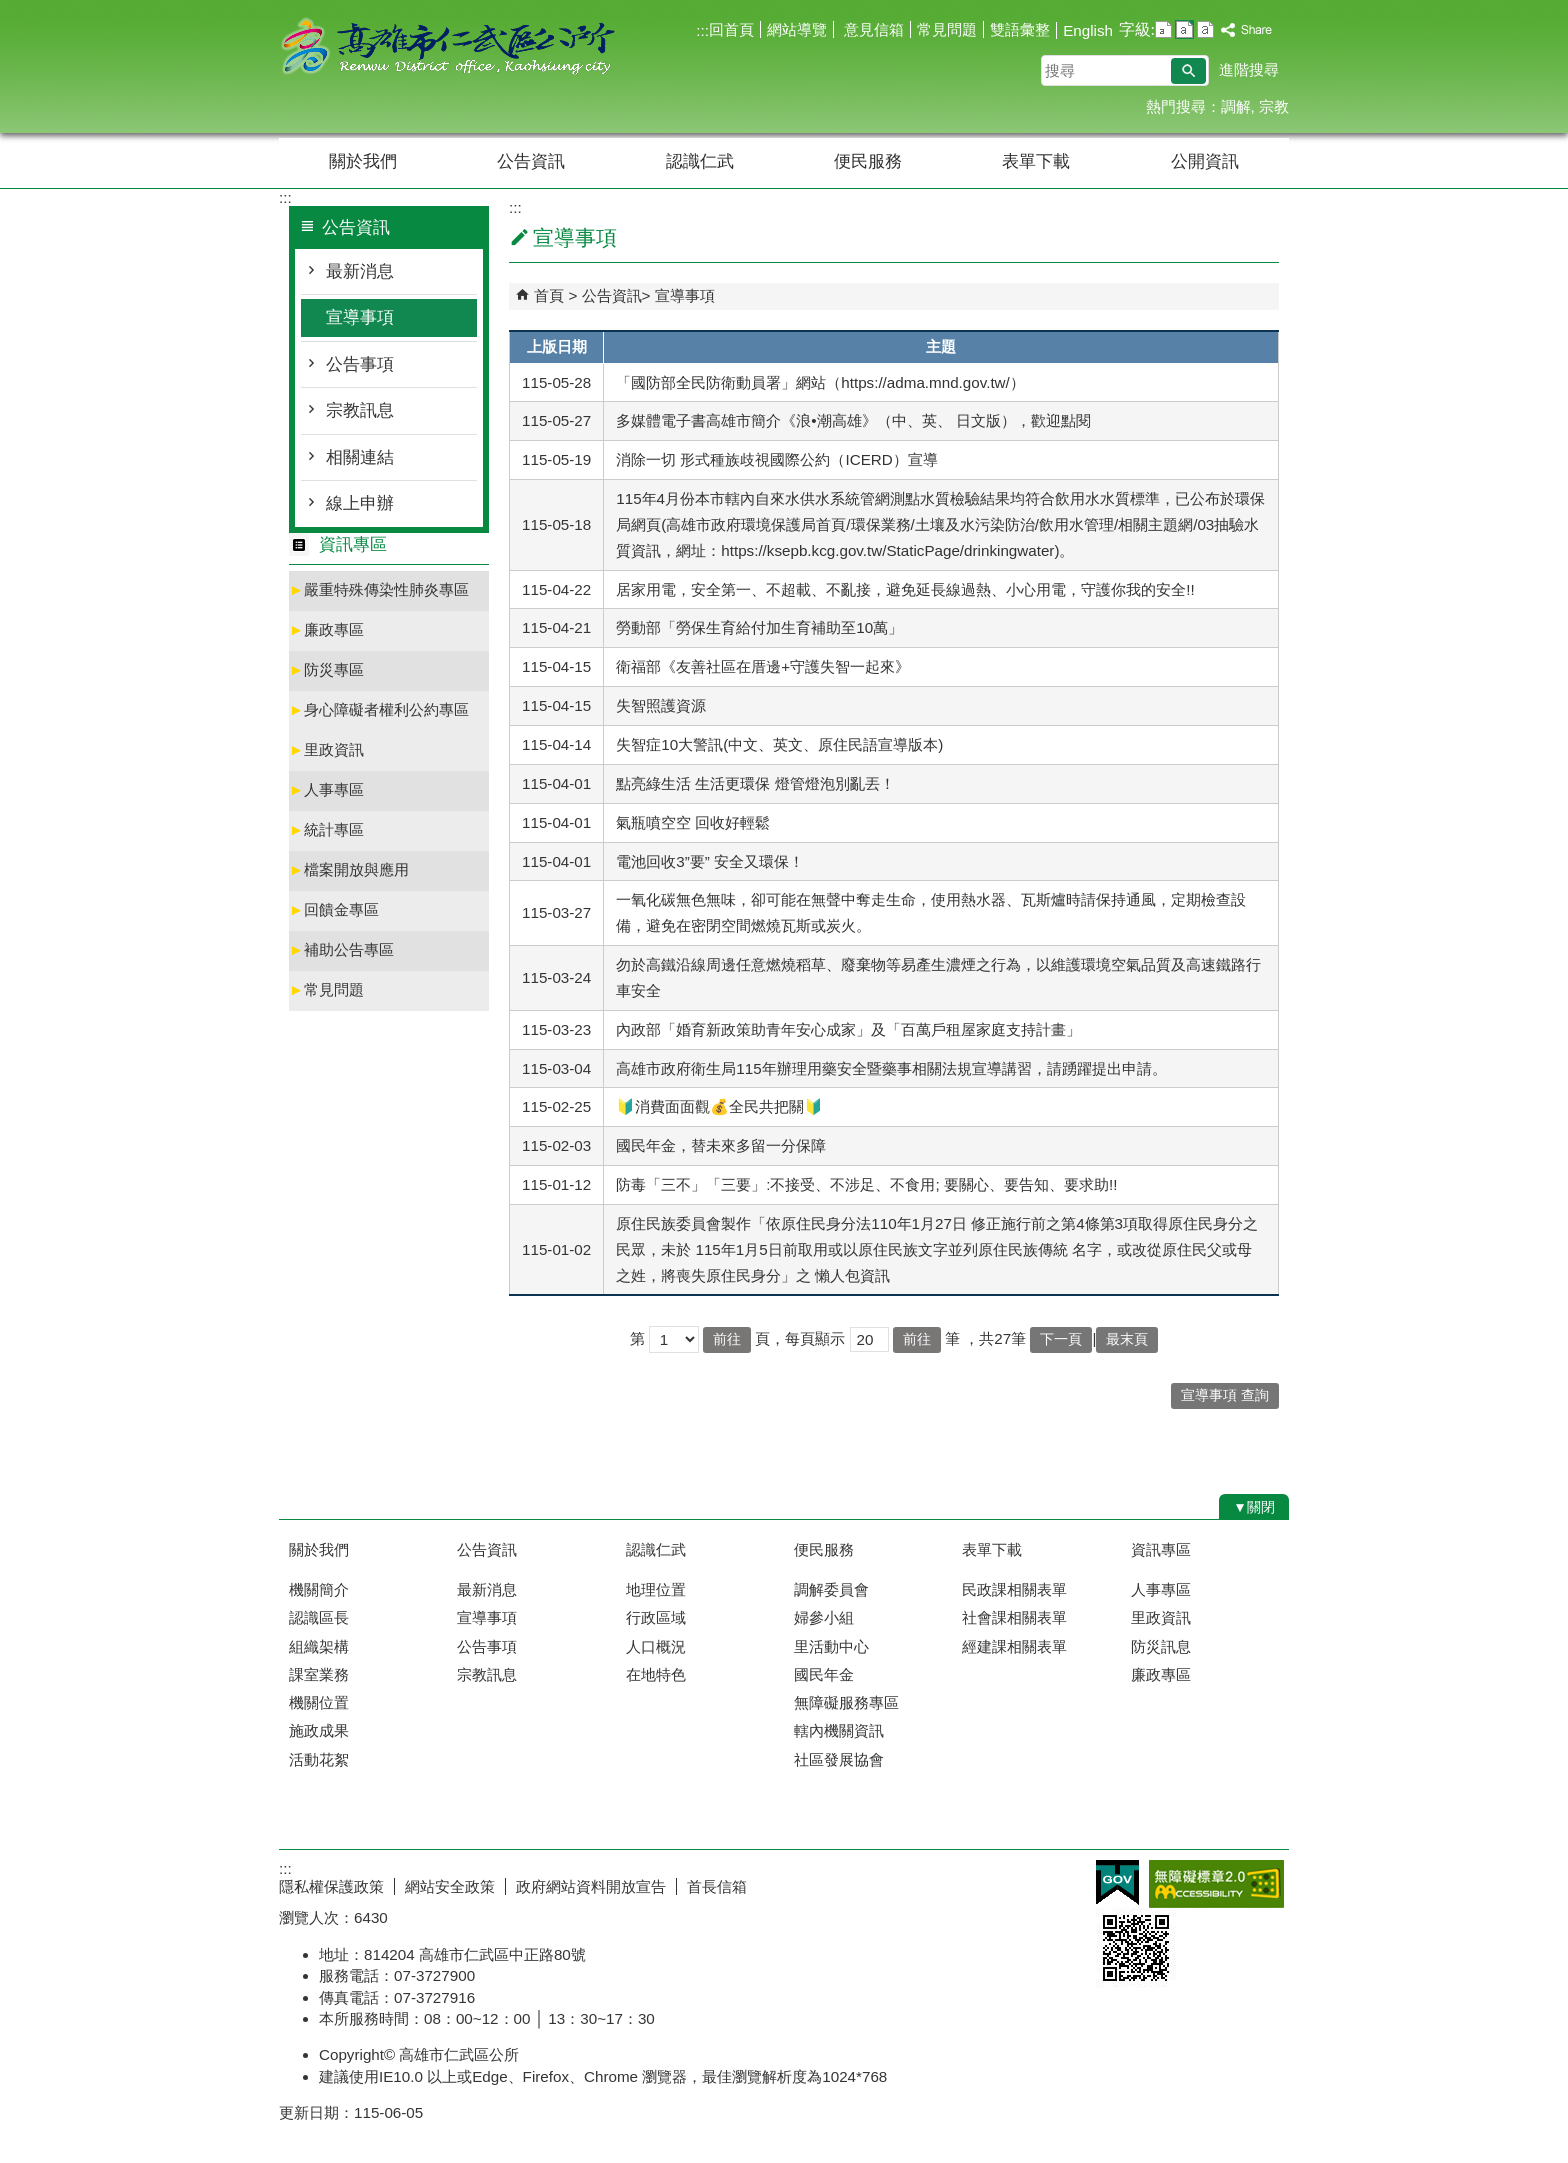  What do you see at coordinates (846, 1702) in the screenshot?
I see `無障礙服務專區` at bounding box center [846, 1702].